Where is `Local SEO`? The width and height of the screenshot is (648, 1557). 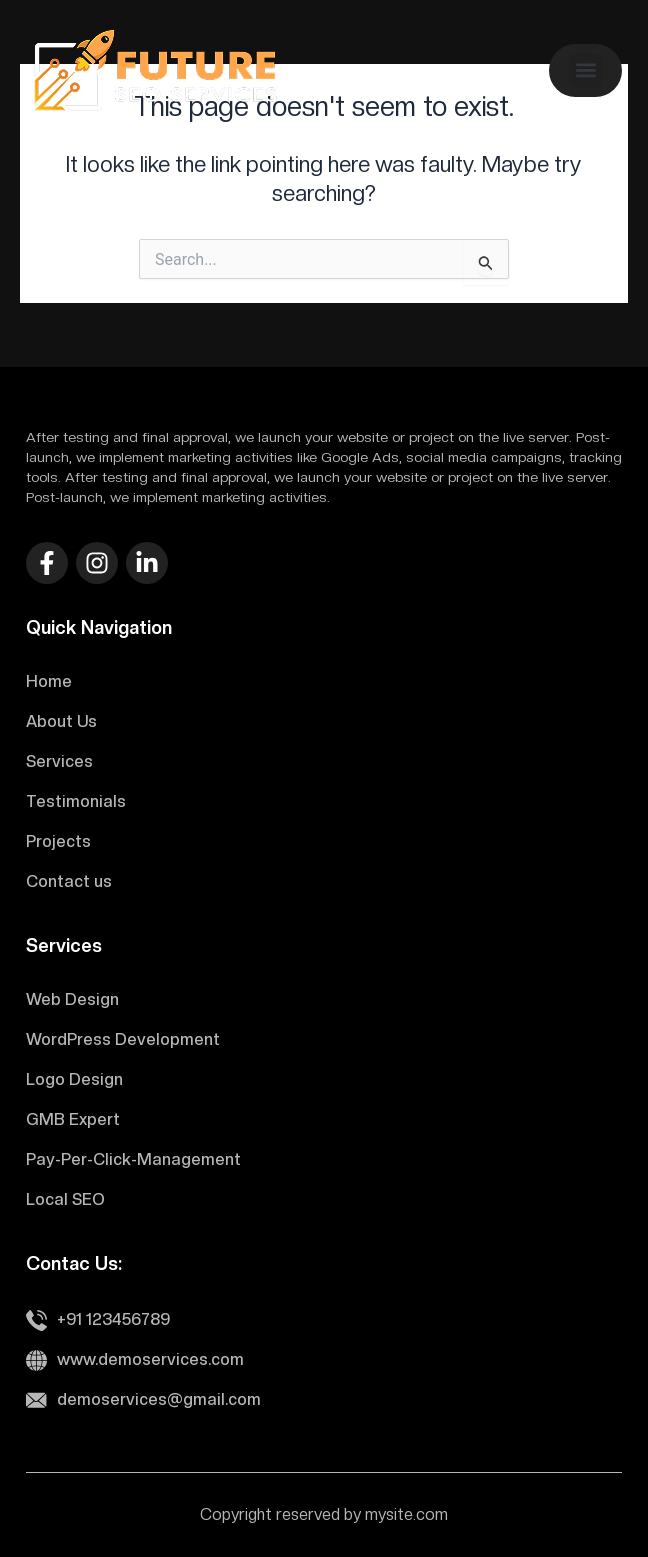 Local SEO is located at coordinates (65, 1199).